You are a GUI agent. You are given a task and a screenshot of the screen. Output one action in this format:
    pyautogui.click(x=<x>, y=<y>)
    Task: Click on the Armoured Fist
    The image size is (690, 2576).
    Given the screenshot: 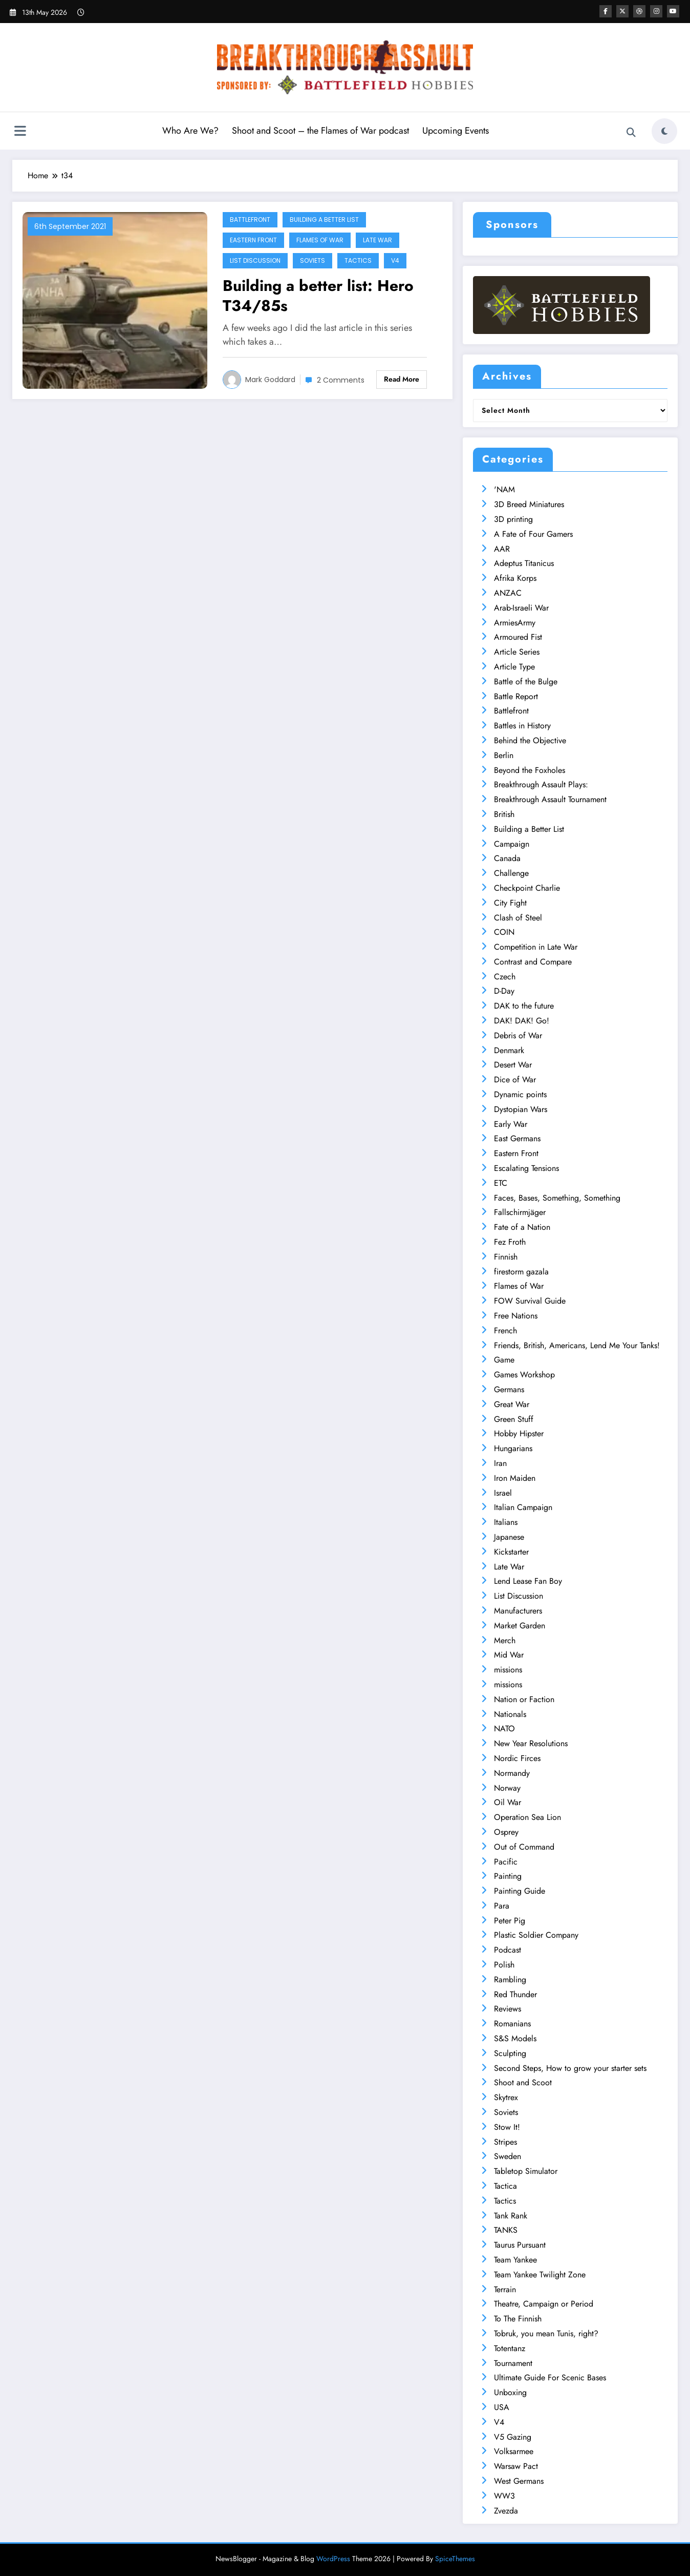 What is the action you would take?
    pyautogui.click(x=518, y=637)
    